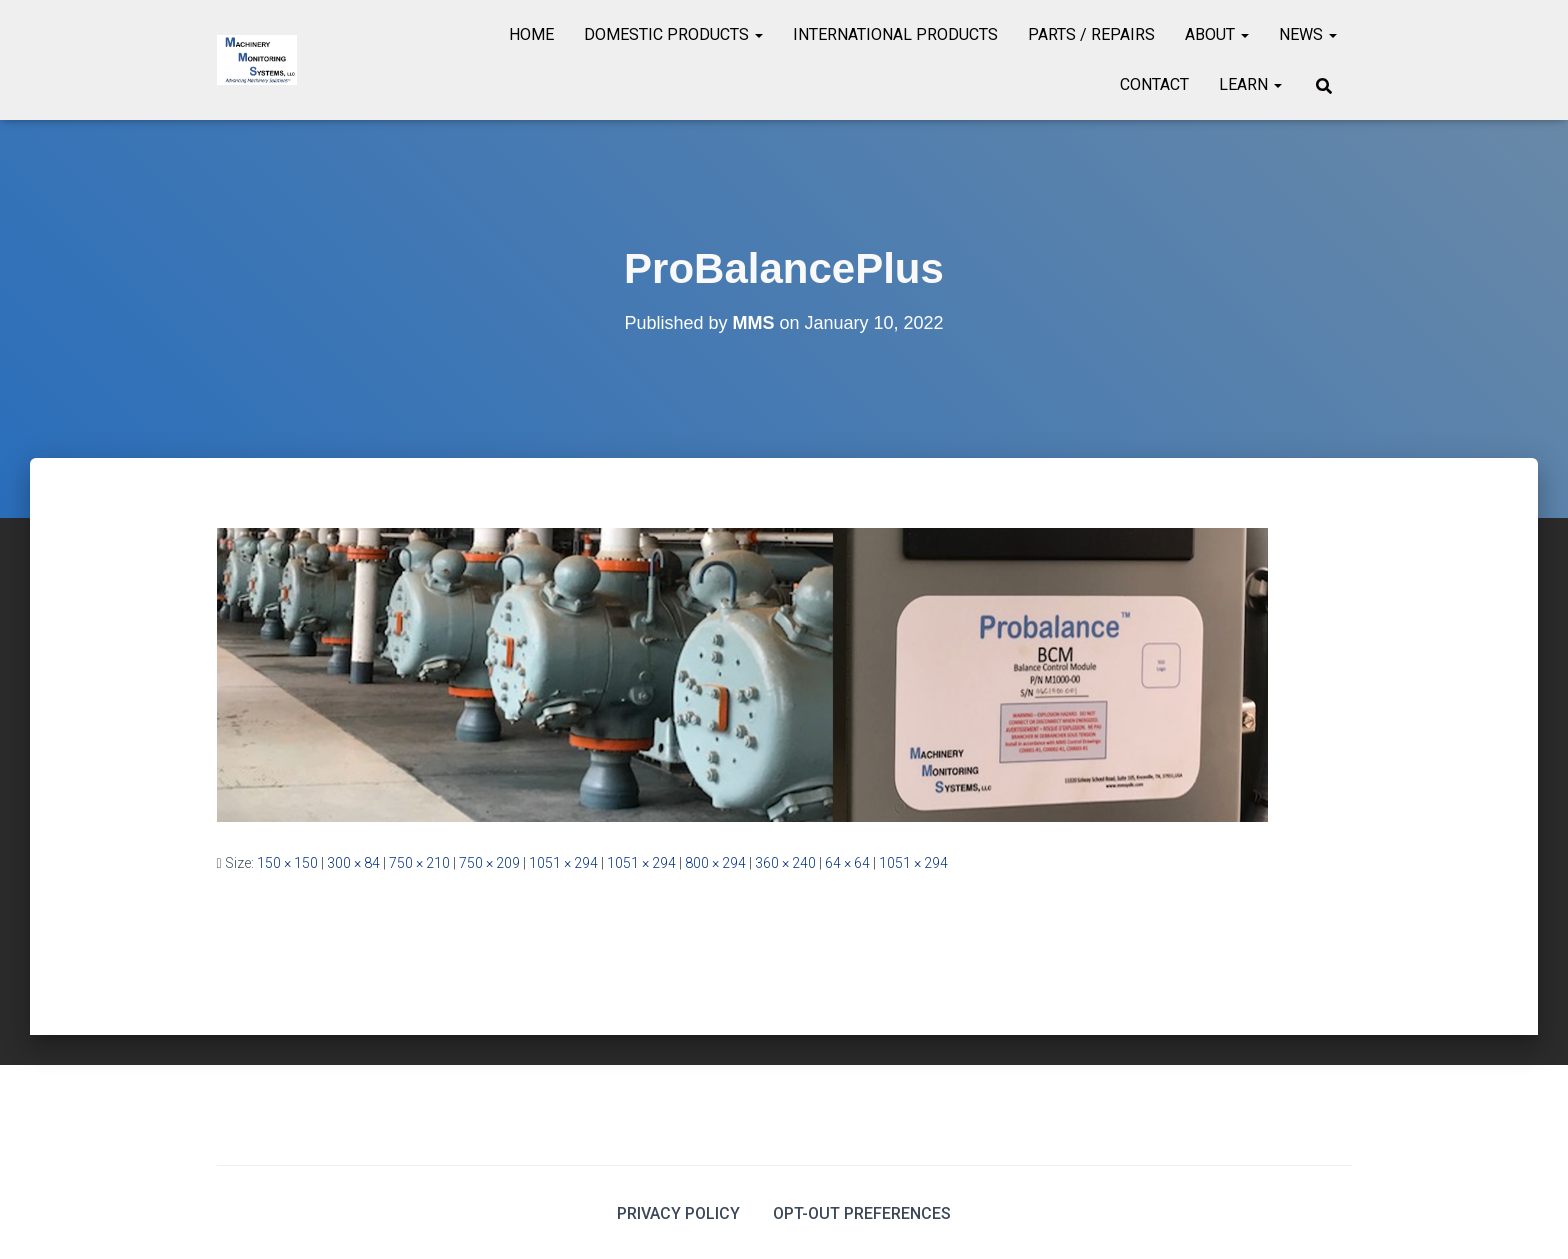  Describe the element at coordinates (847, 863) in the screenshot. I see `64 × 64` at that location.